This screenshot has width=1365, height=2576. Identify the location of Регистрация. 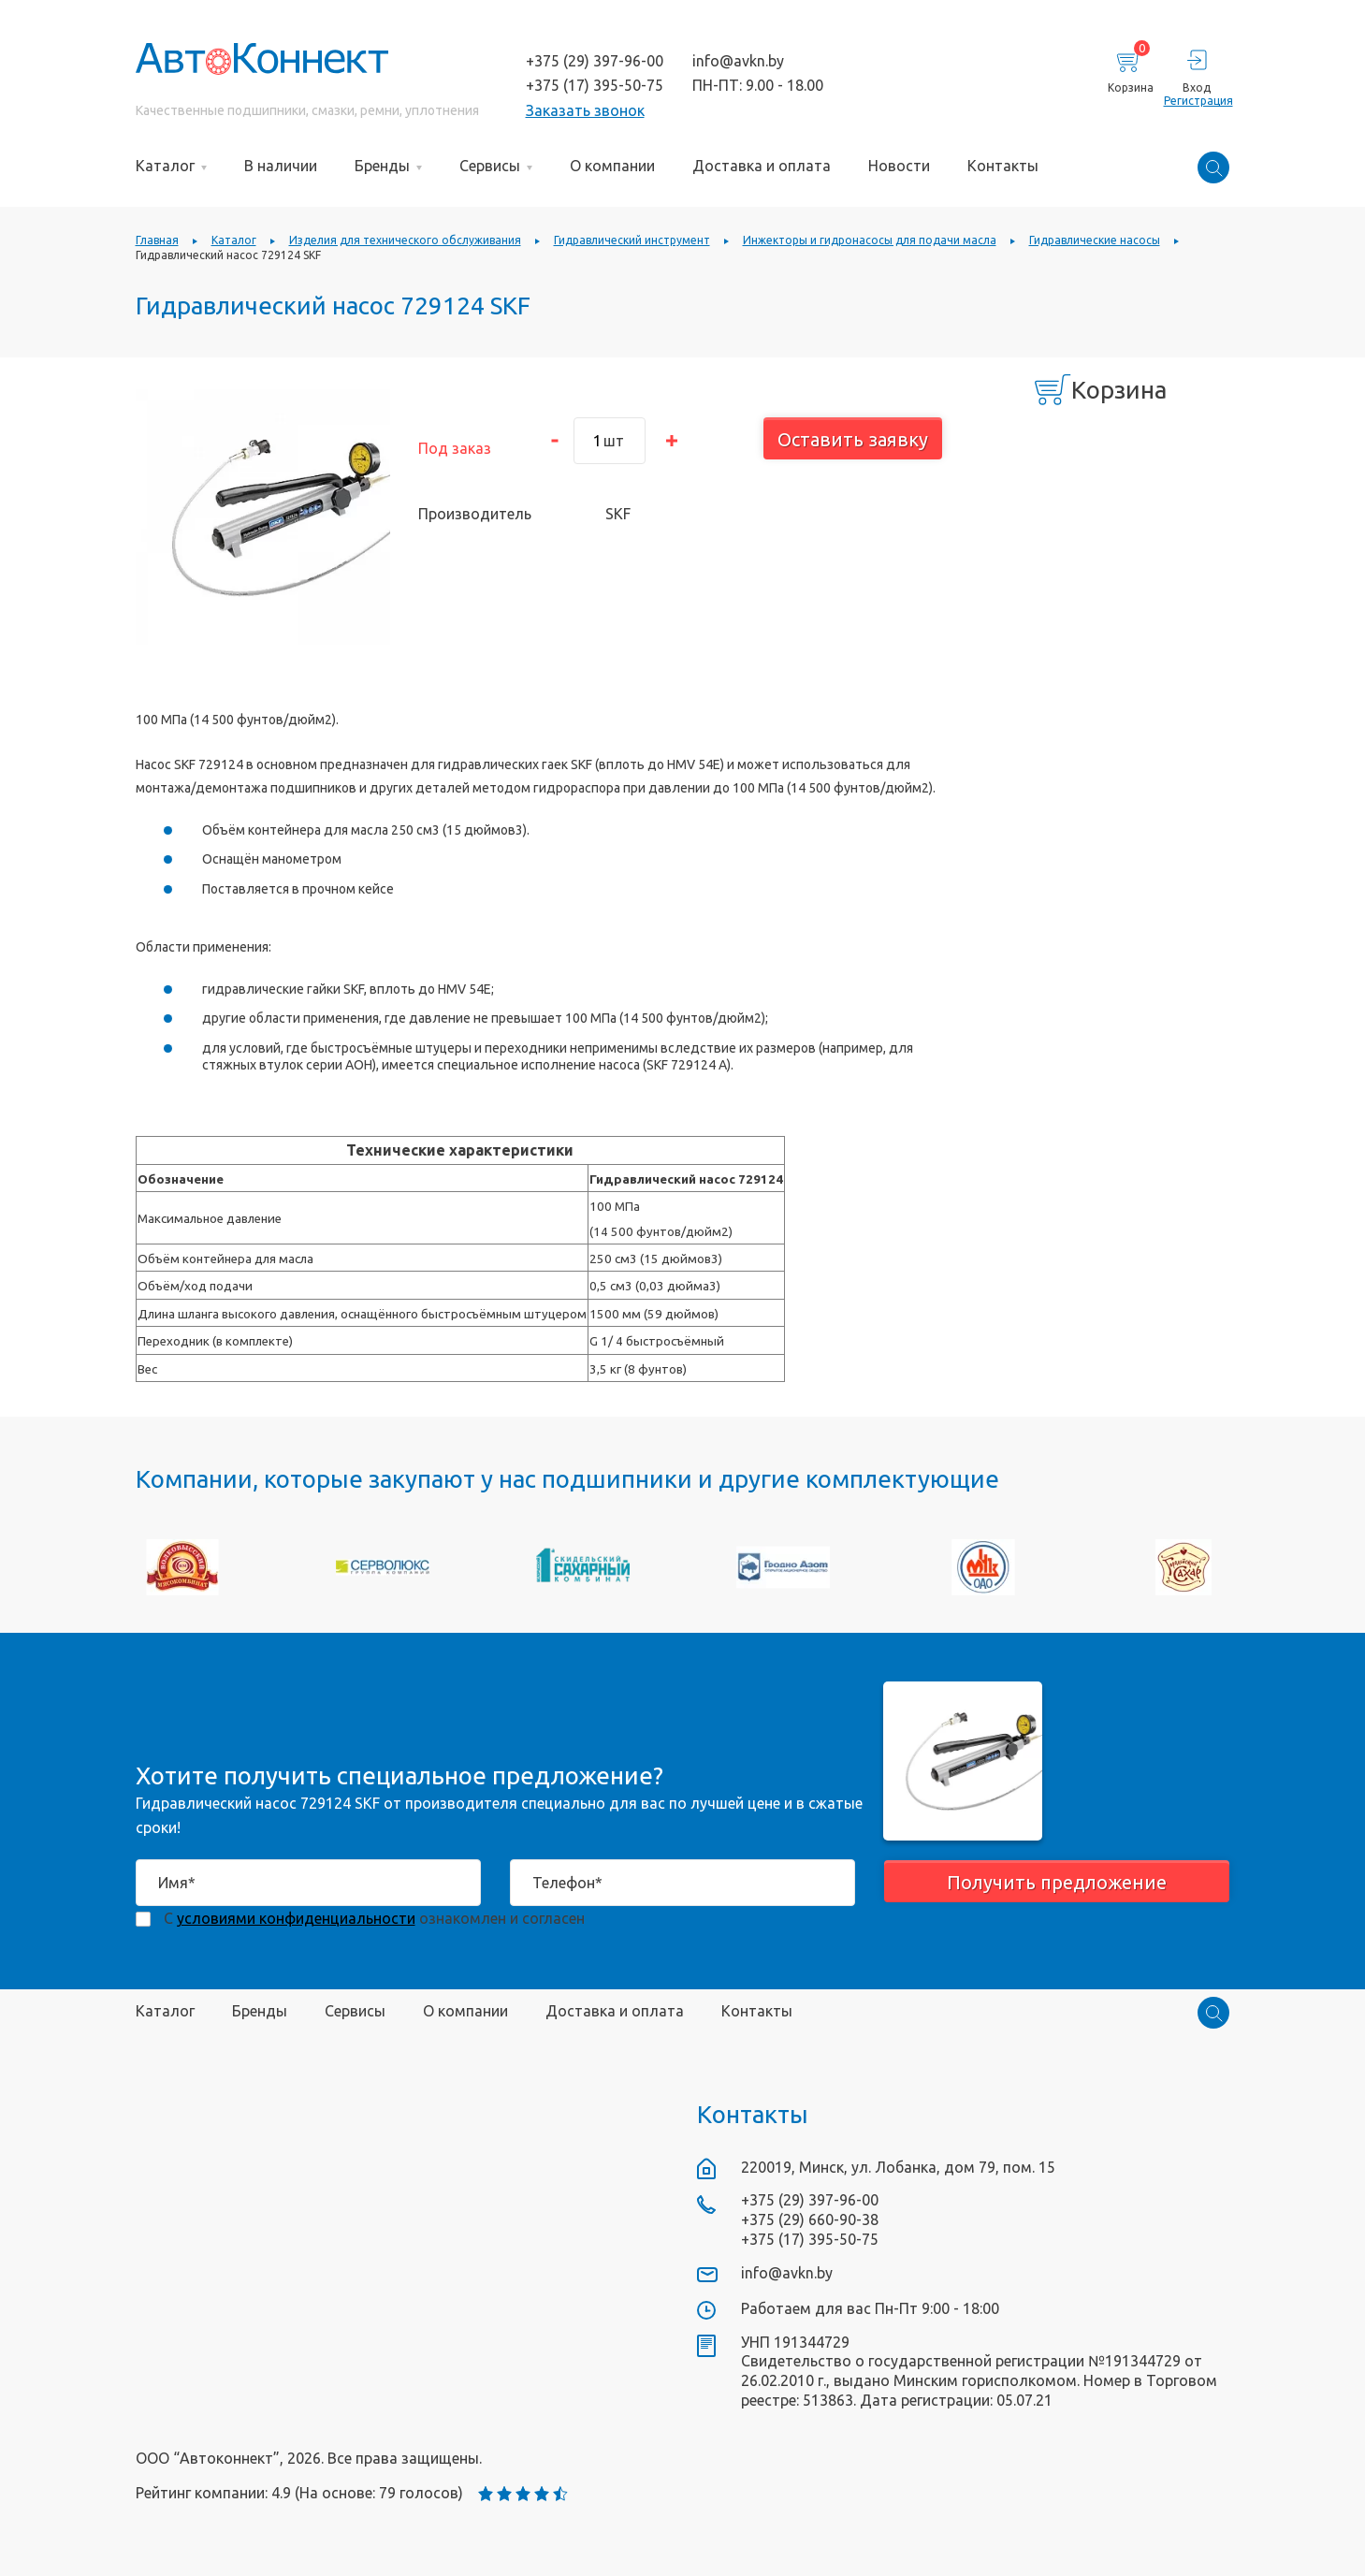
(1197, 101).